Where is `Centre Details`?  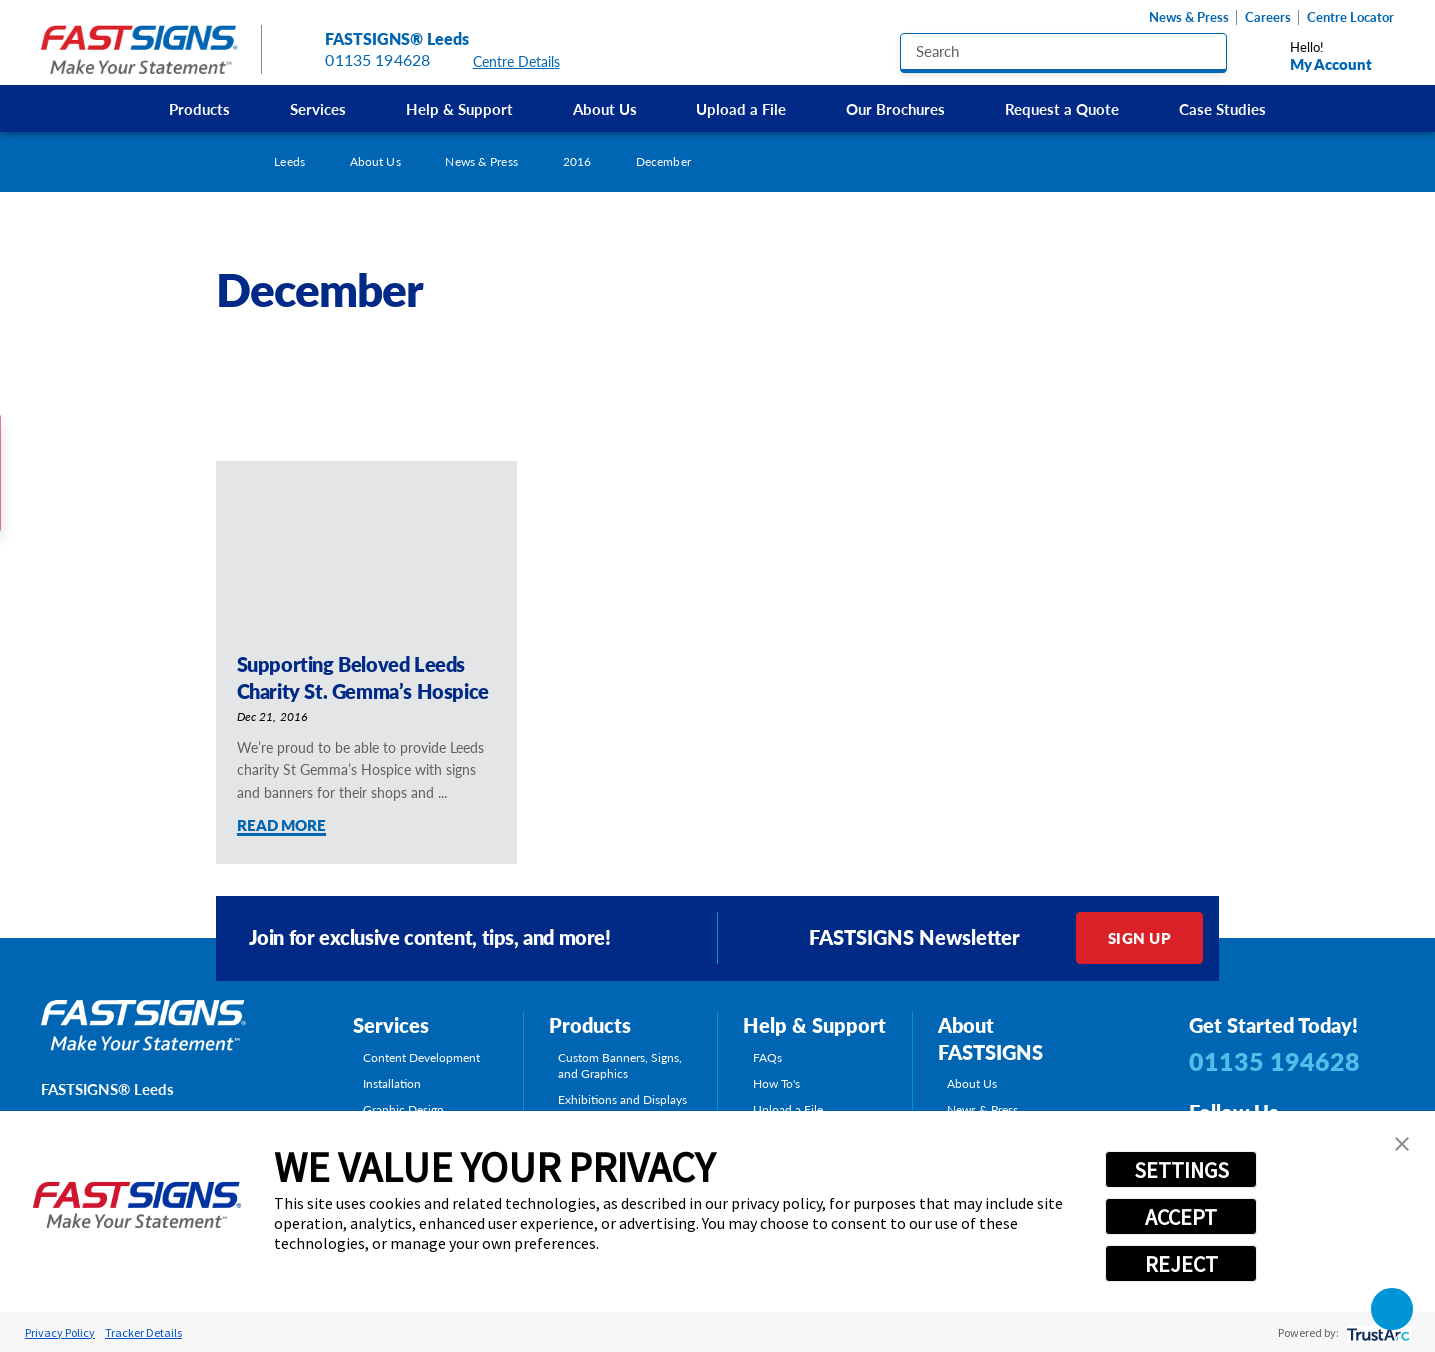 Centre Details is located at coordinates (526, 61).